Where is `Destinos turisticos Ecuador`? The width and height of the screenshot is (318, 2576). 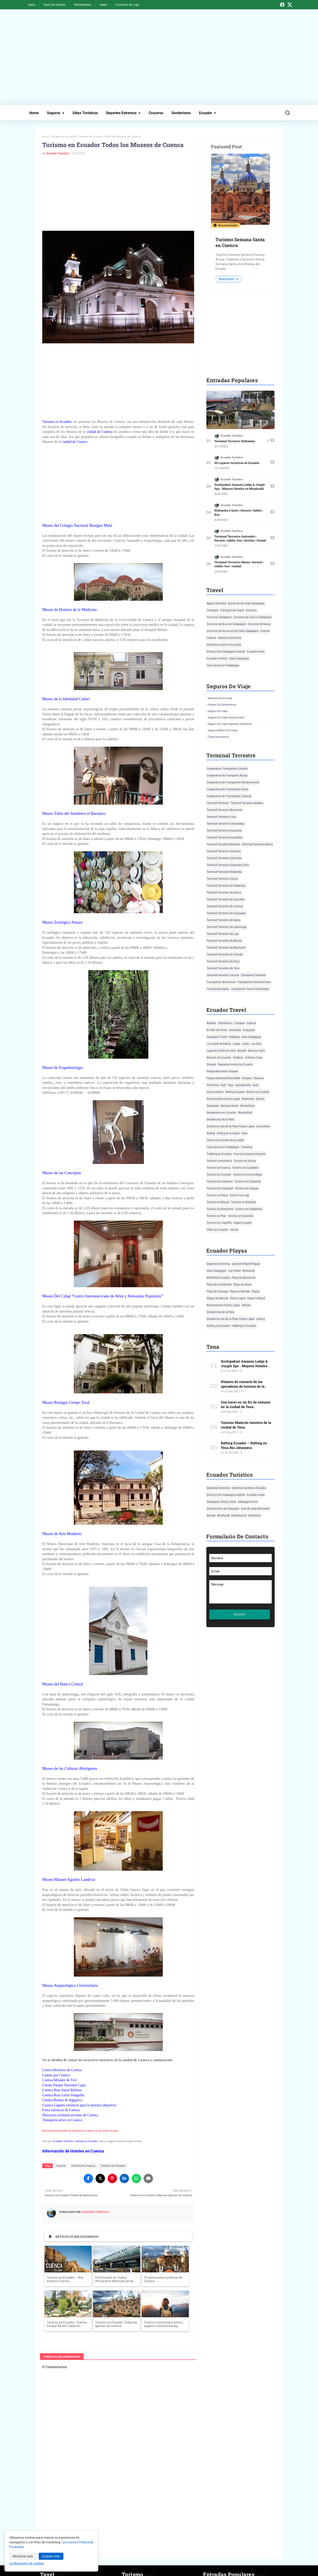 Destinos turisticos Ecuador is located at coordinates (224, 644).